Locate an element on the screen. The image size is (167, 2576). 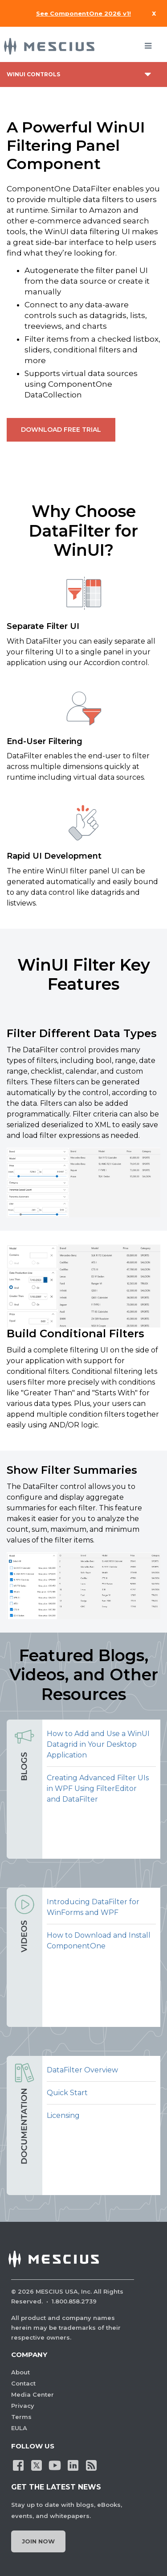
How to Download and Install ComponentOne is located at coordinates (99, 1940).